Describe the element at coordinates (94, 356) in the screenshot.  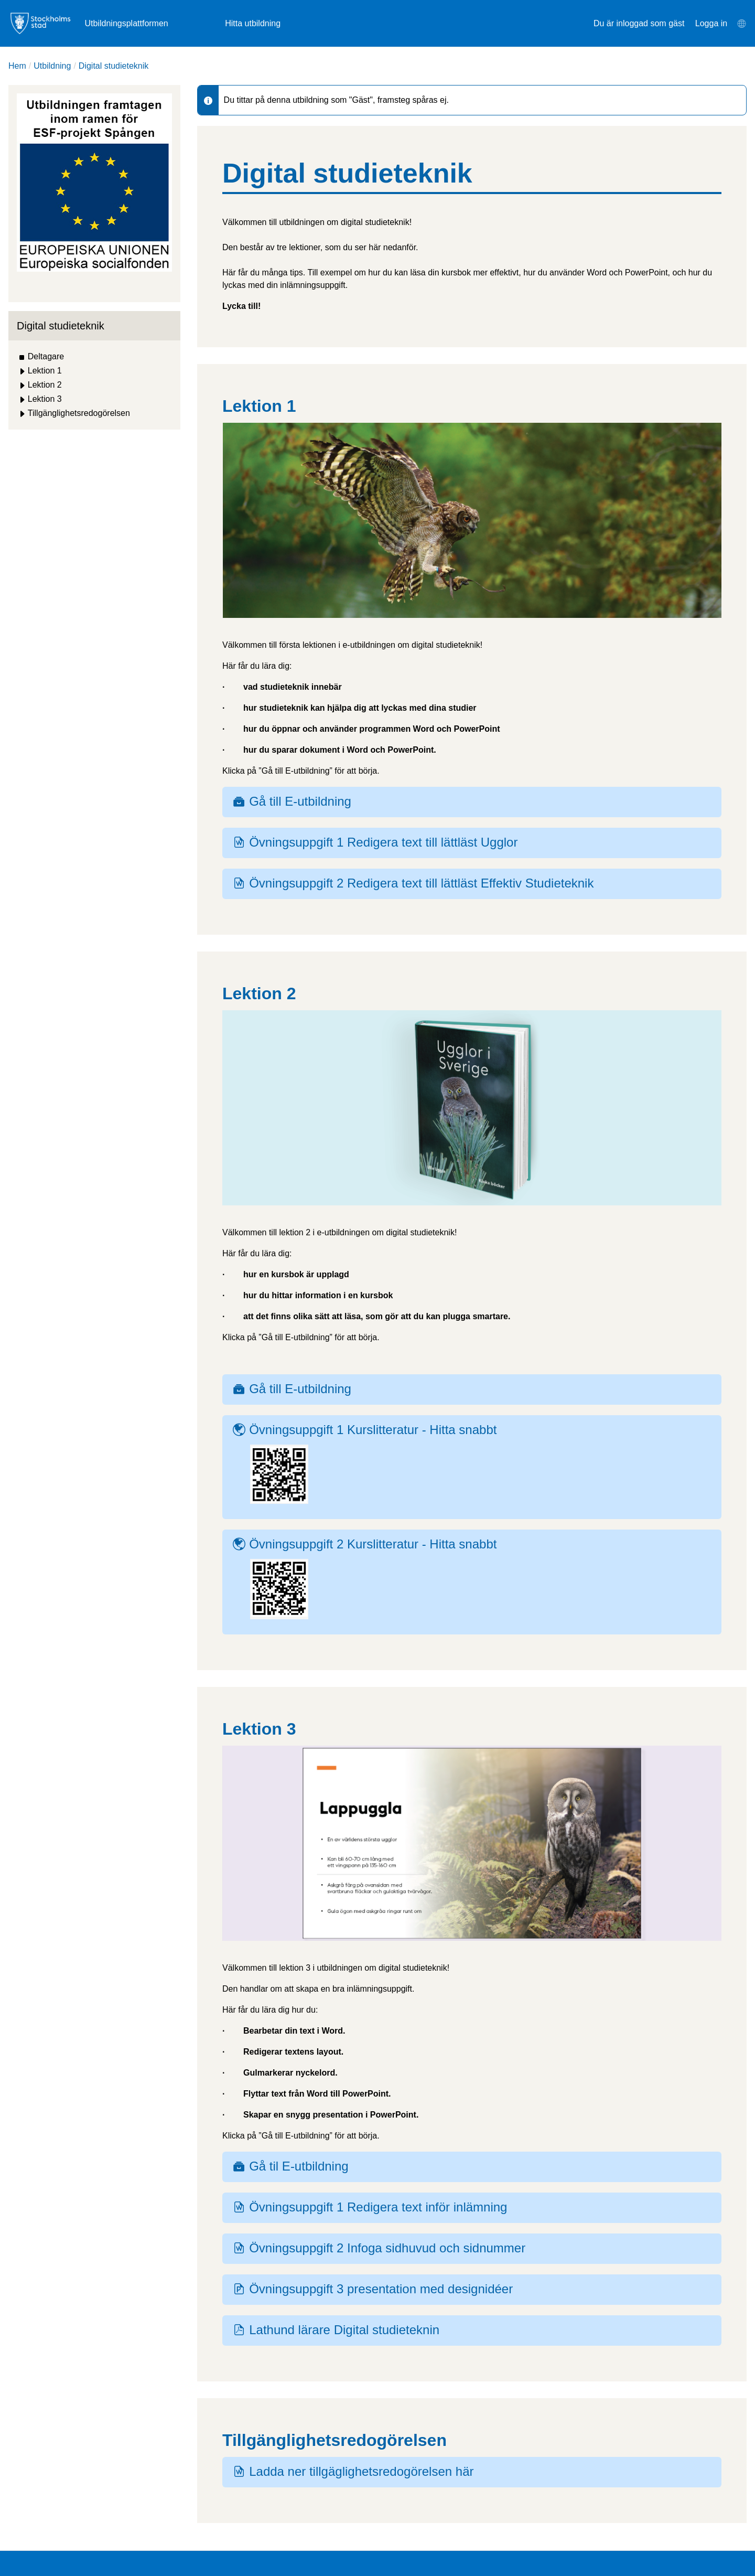
I see `[treeitem]` at that location.